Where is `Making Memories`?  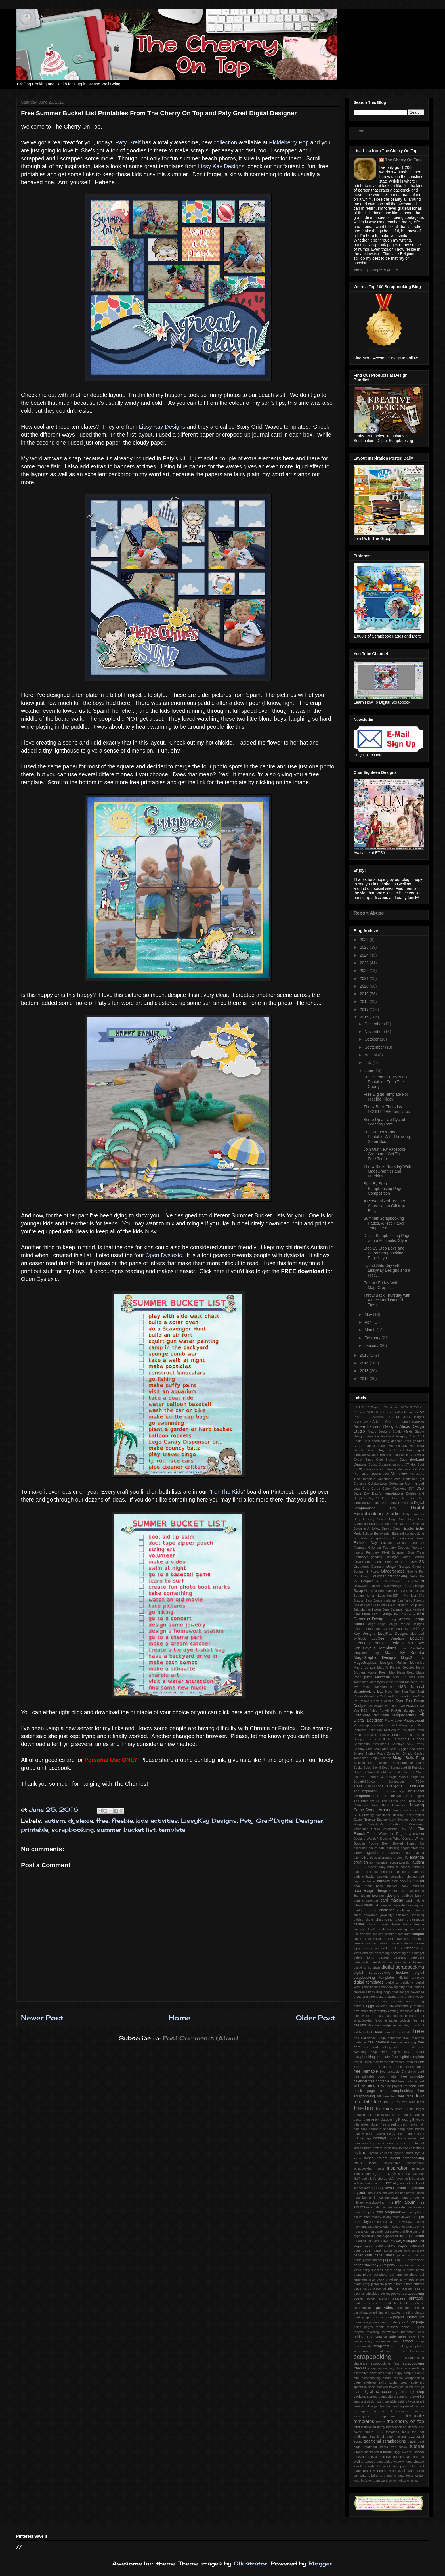 Making Memories is located at coordinates (410, 1662).